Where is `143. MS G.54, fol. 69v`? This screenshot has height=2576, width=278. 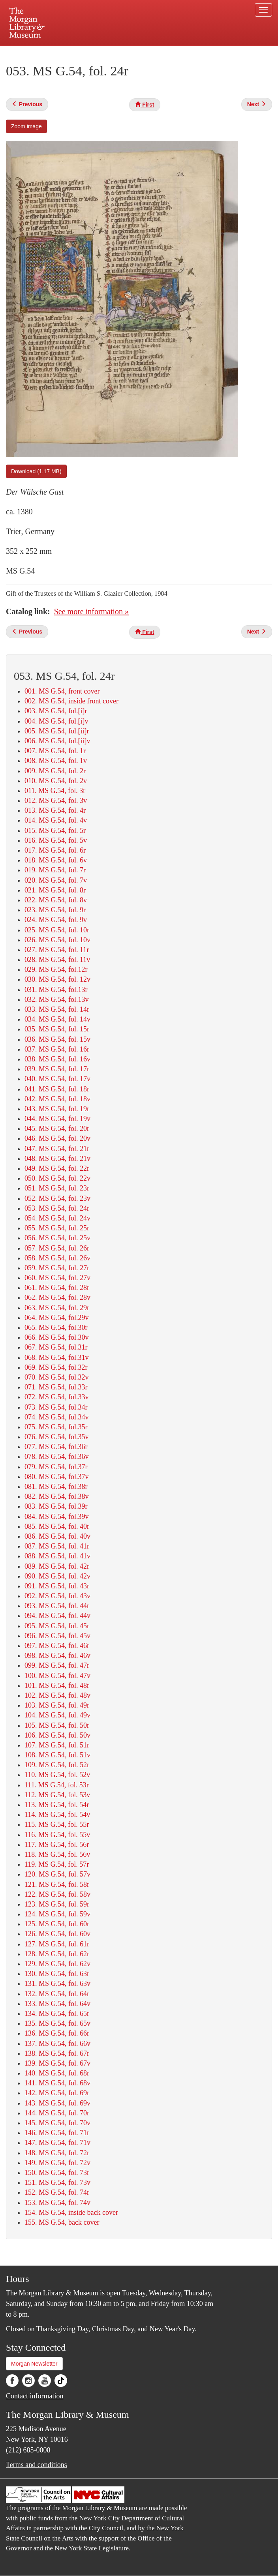 143. MS G.54, fol. 69v is located at coordinates (57, 2103).